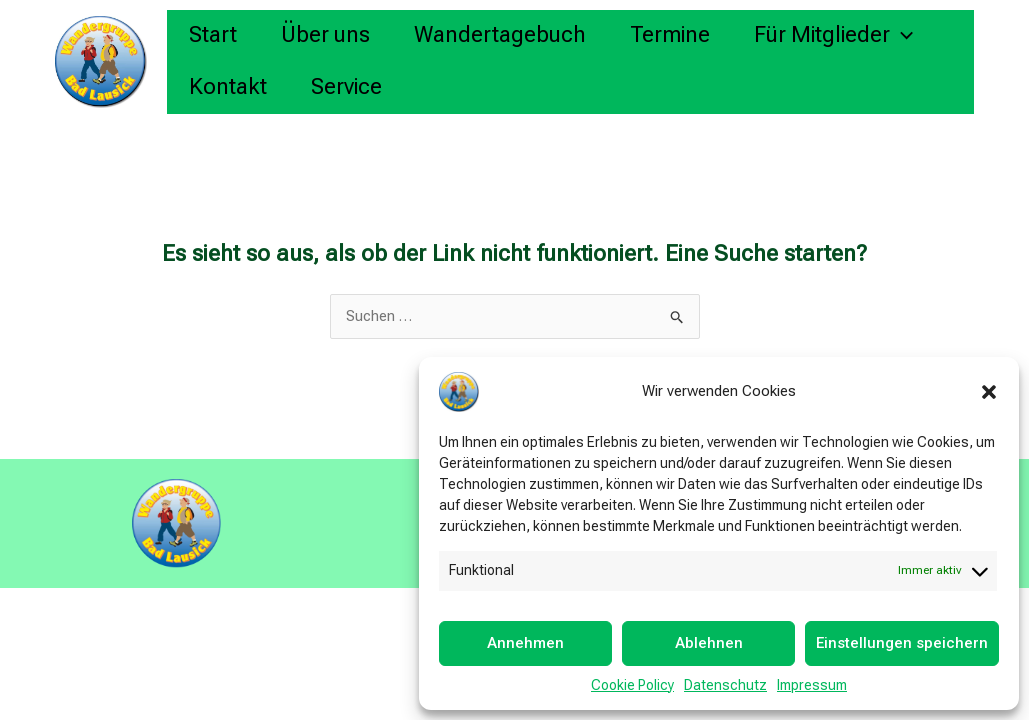 This screenshot has width=1029, height=720. I want to click on Über uns, so click(325, 34).